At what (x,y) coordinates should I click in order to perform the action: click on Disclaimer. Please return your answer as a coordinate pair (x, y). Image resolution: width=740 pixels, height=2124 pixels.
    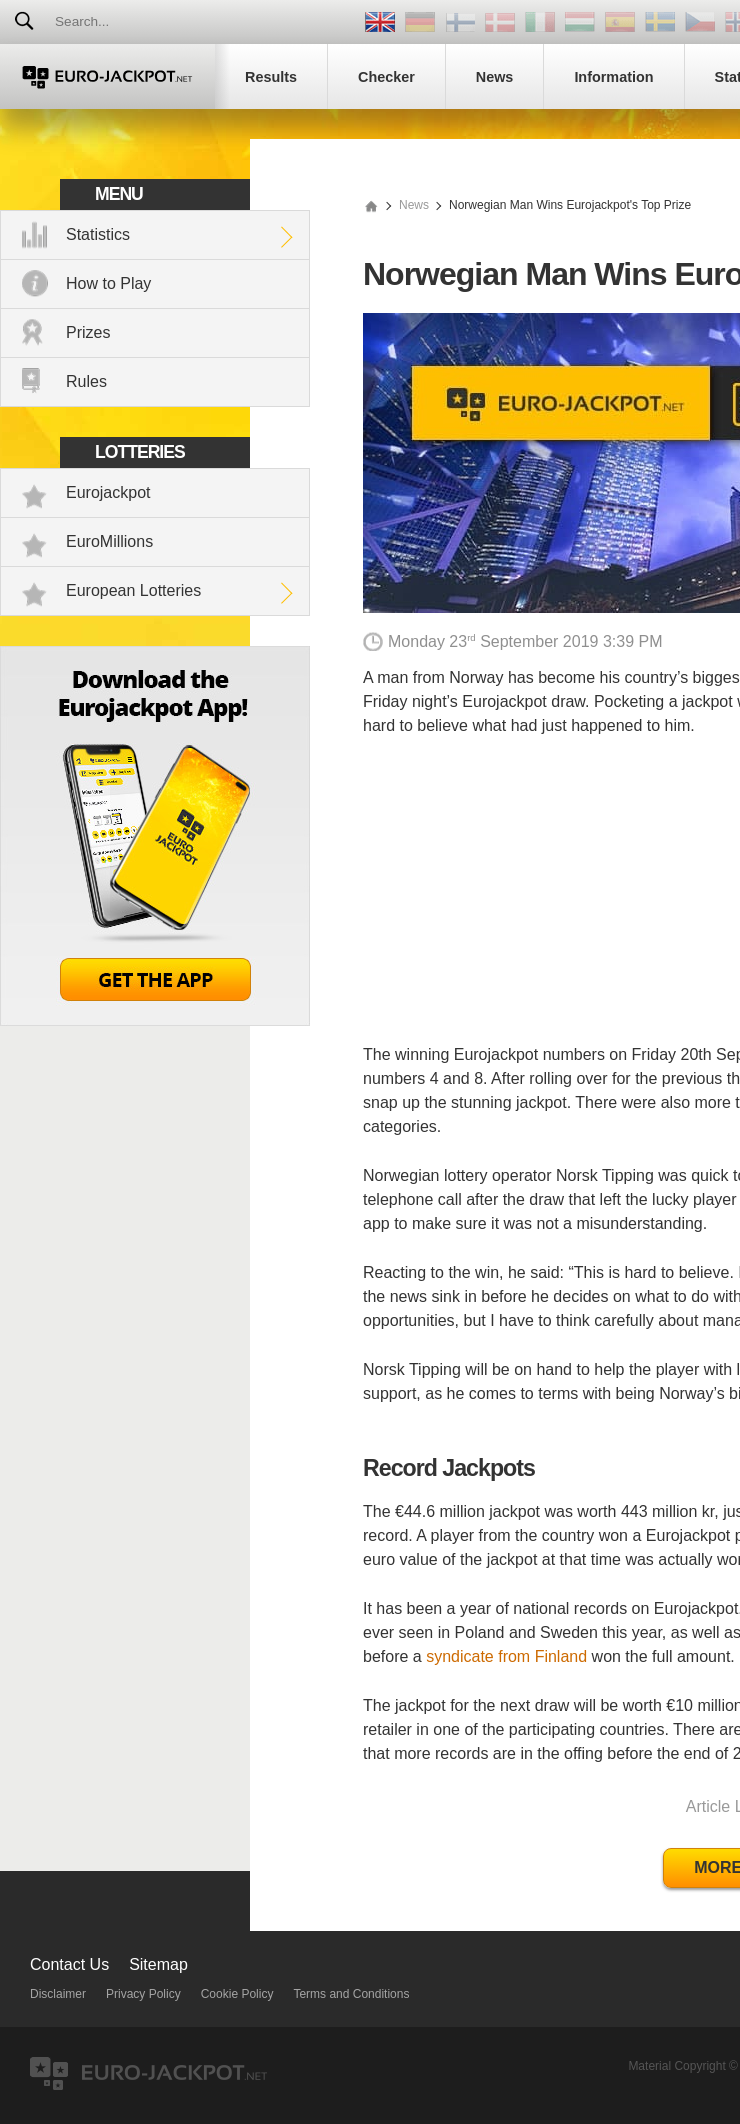
    Looking at the image, I should click on (58, 1994).